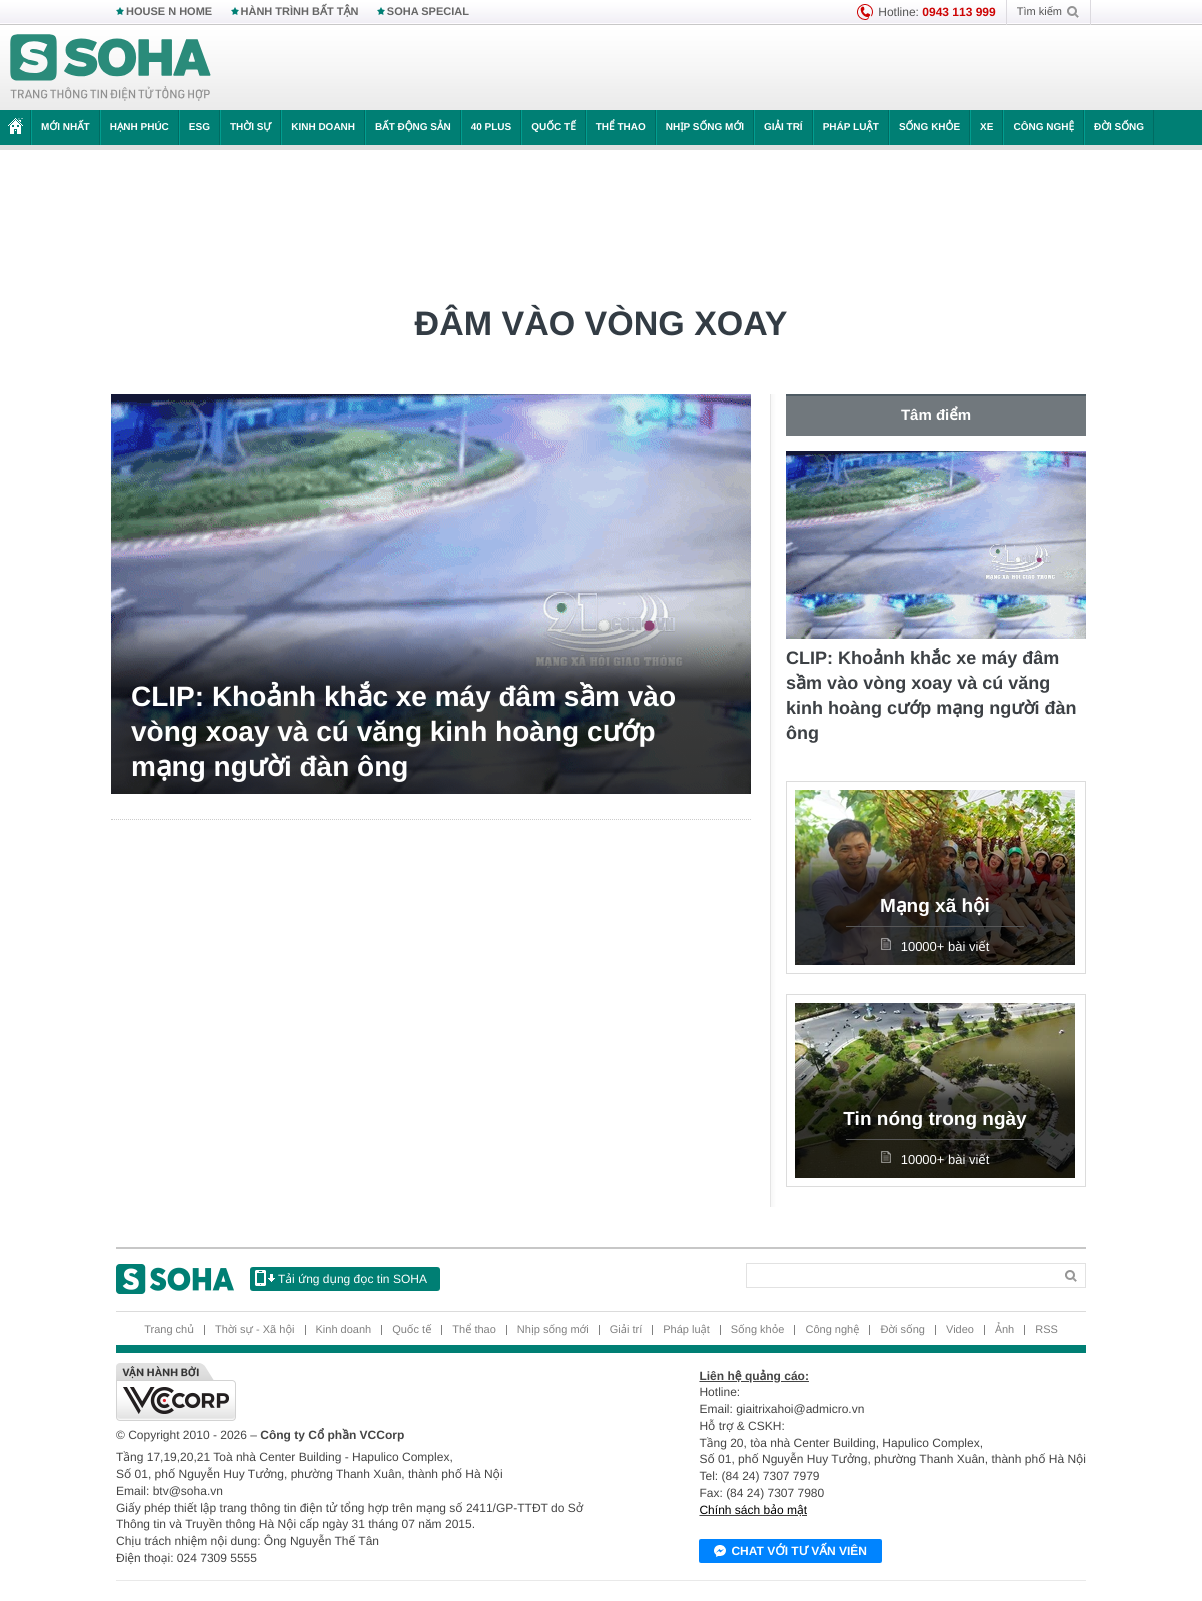 The image size is (1202, 1601). I want to click on Chính sách bảo mật, so click(753, 1510).